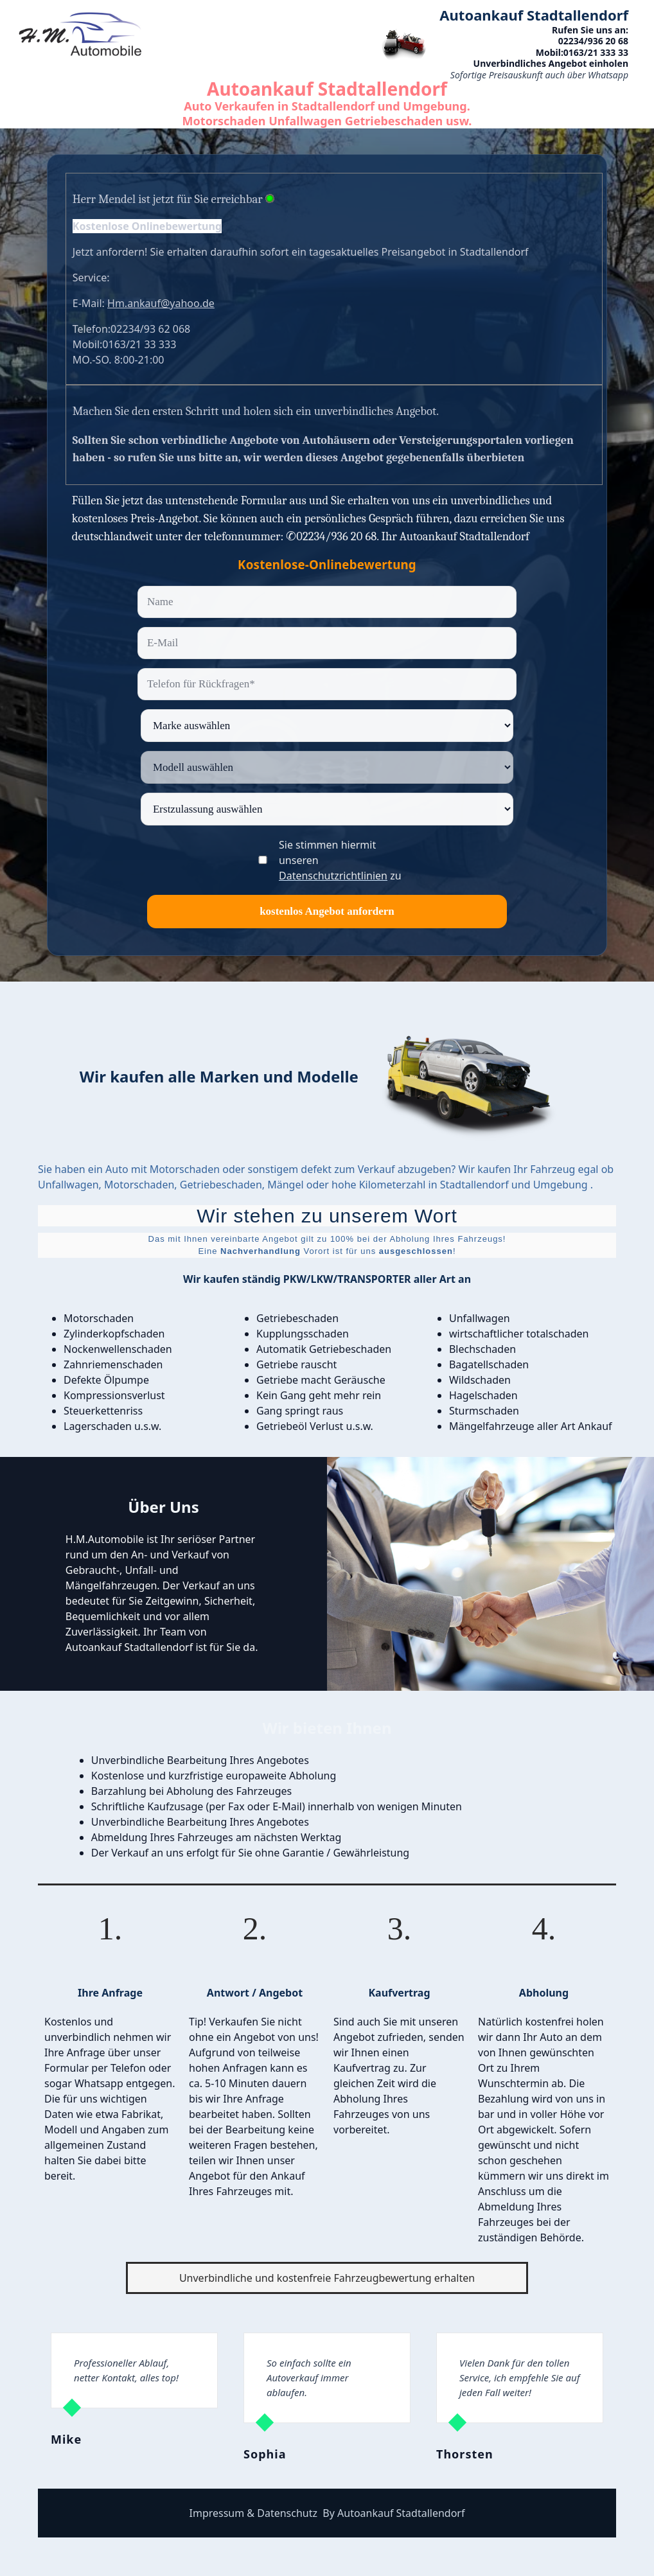 The width and height of the screenshot is (654, 2576). Describe the element at coordinates (161, 303) in the screenshot. I see `Hm.ankauf@yahoo.de` at that location.